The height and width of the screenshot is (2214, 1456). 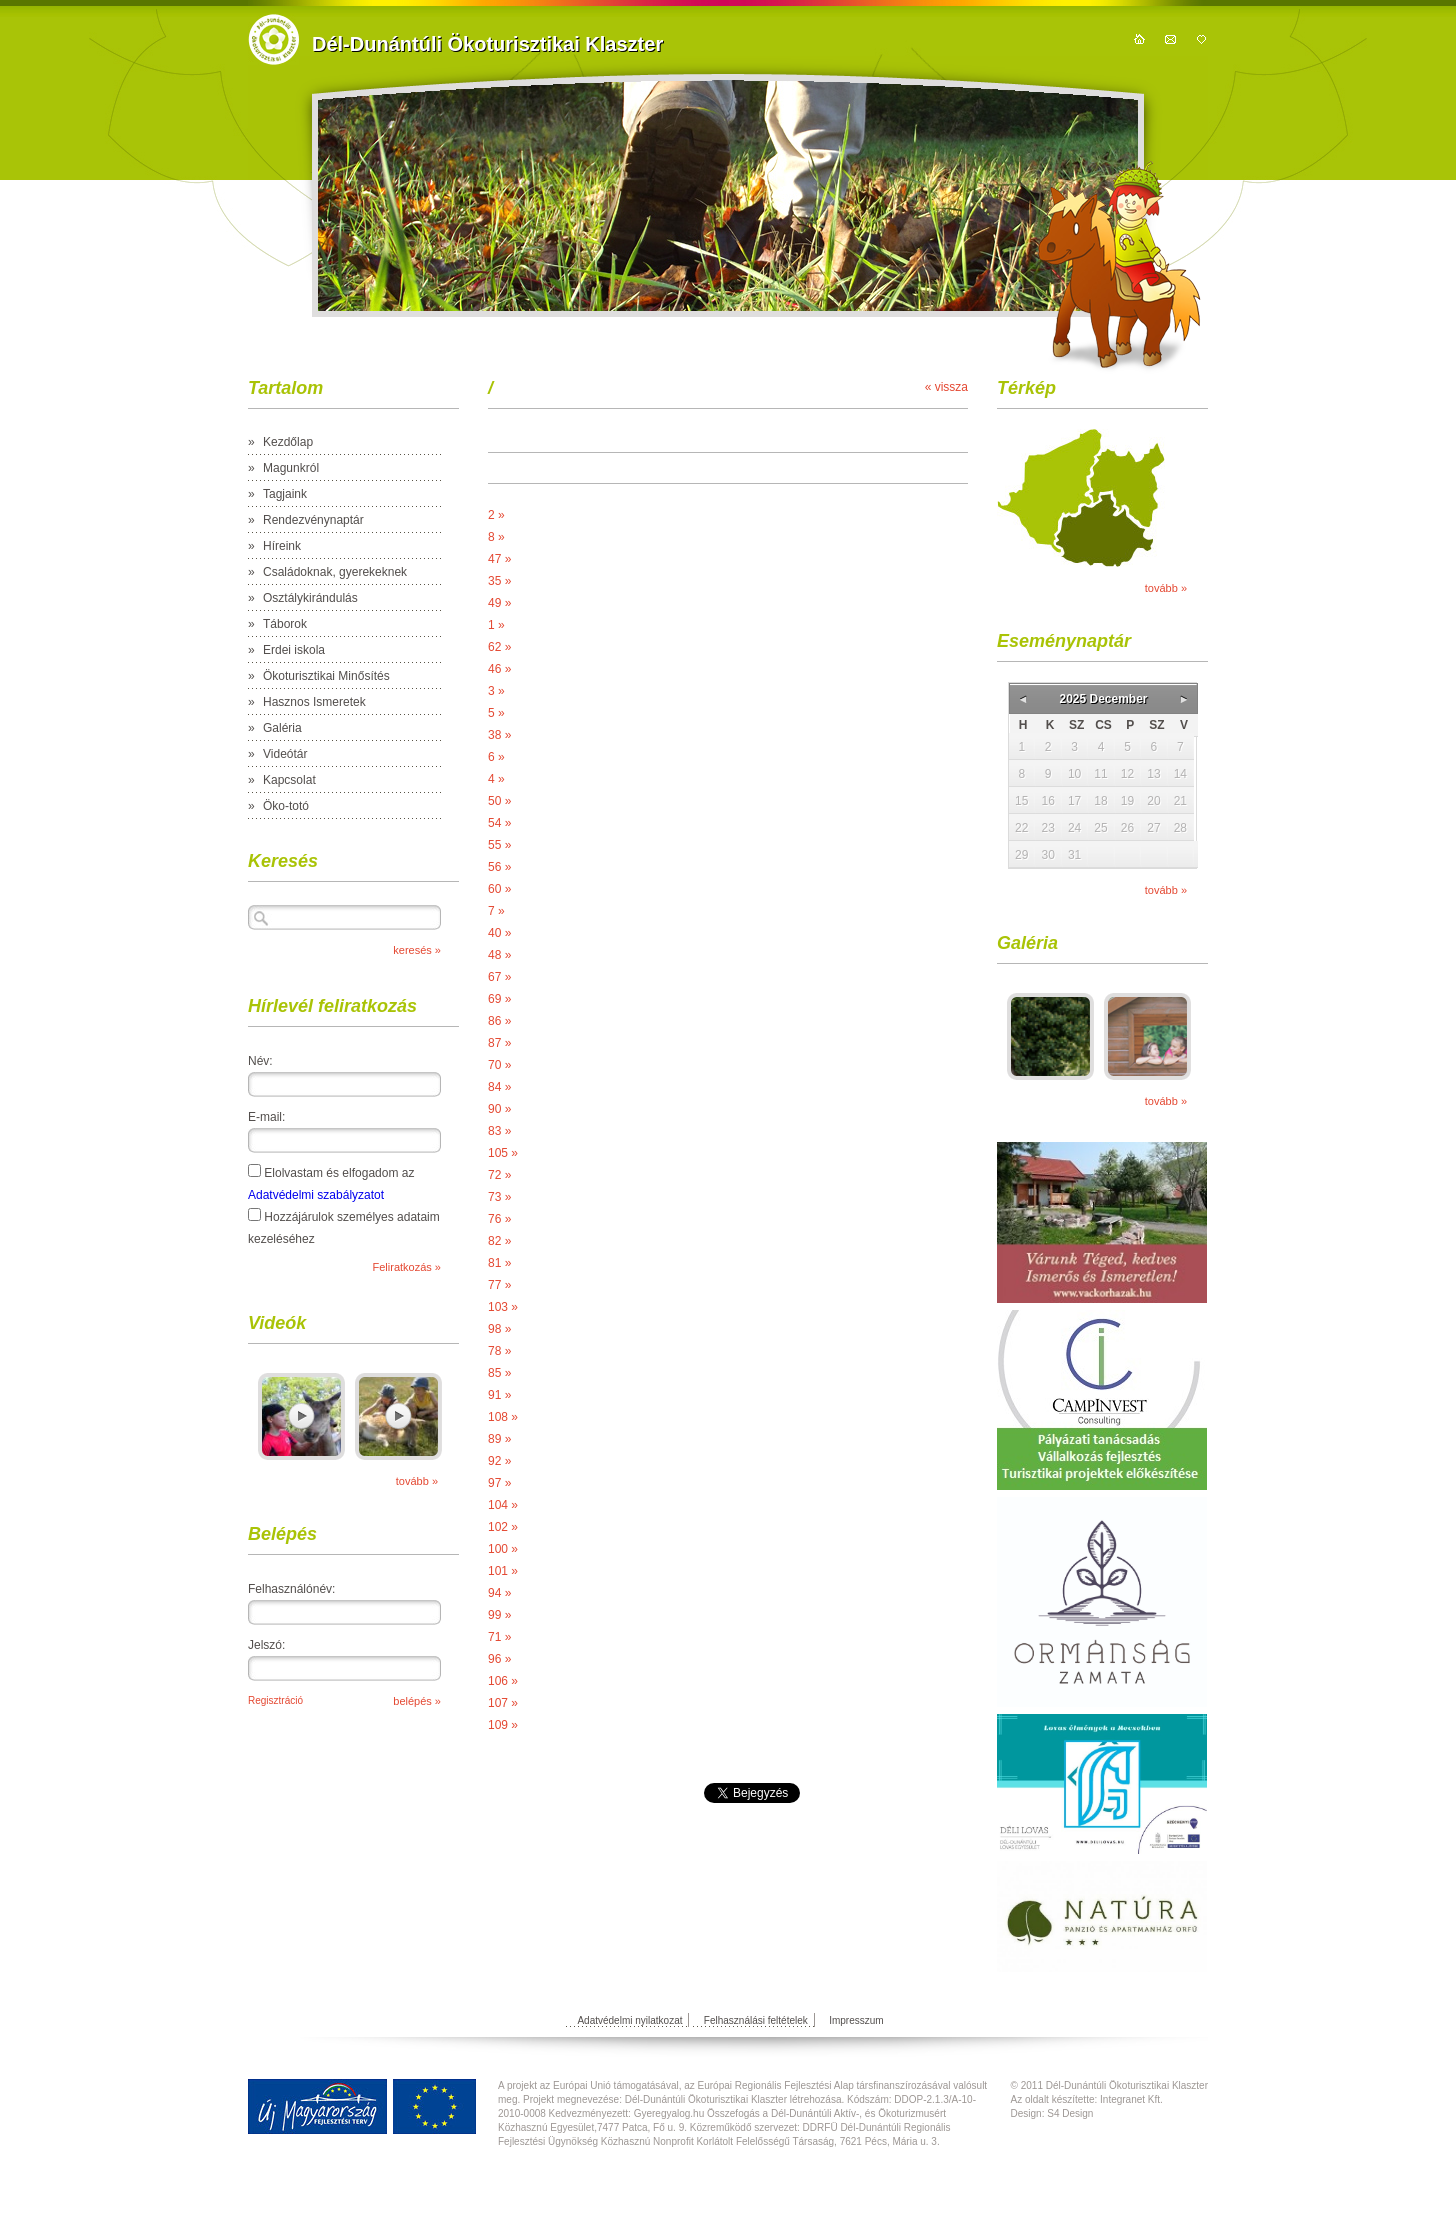 I want to click on 86 », so click(x=499, y=1021).